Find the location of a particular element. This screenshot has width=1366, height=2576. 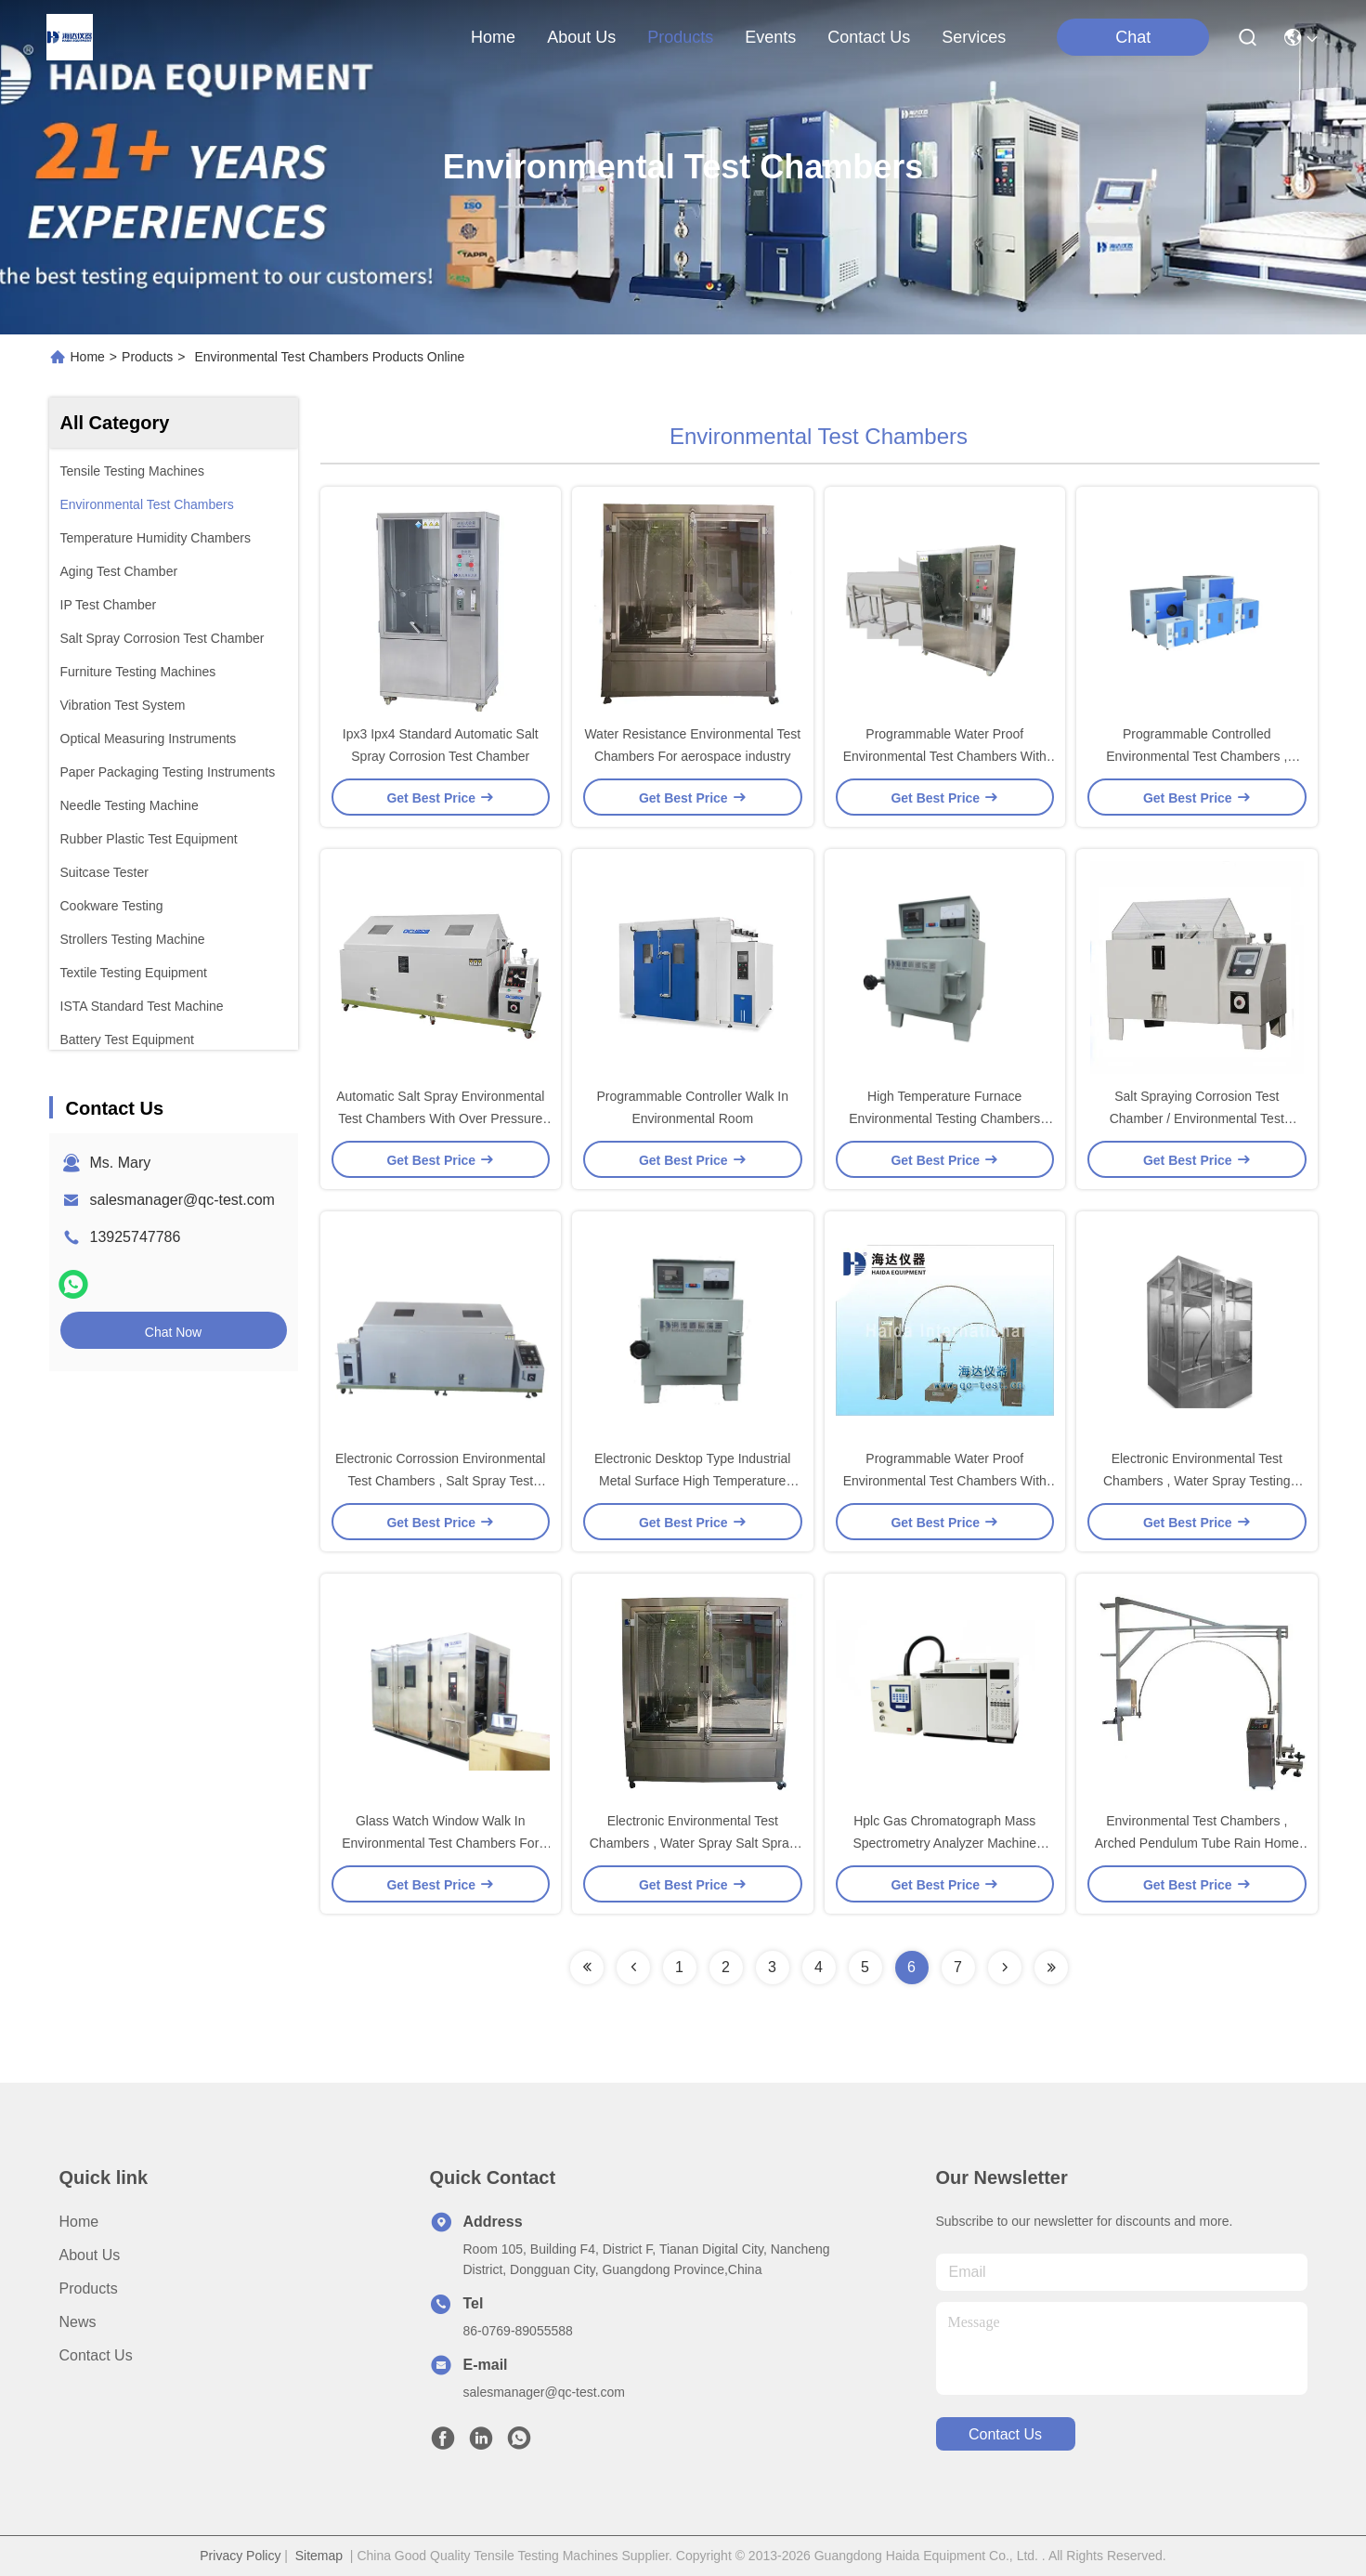

Programmable Controlled Environmental Test Chambers , Laboratory Drying Oven is located at coordinates (1196, 756).